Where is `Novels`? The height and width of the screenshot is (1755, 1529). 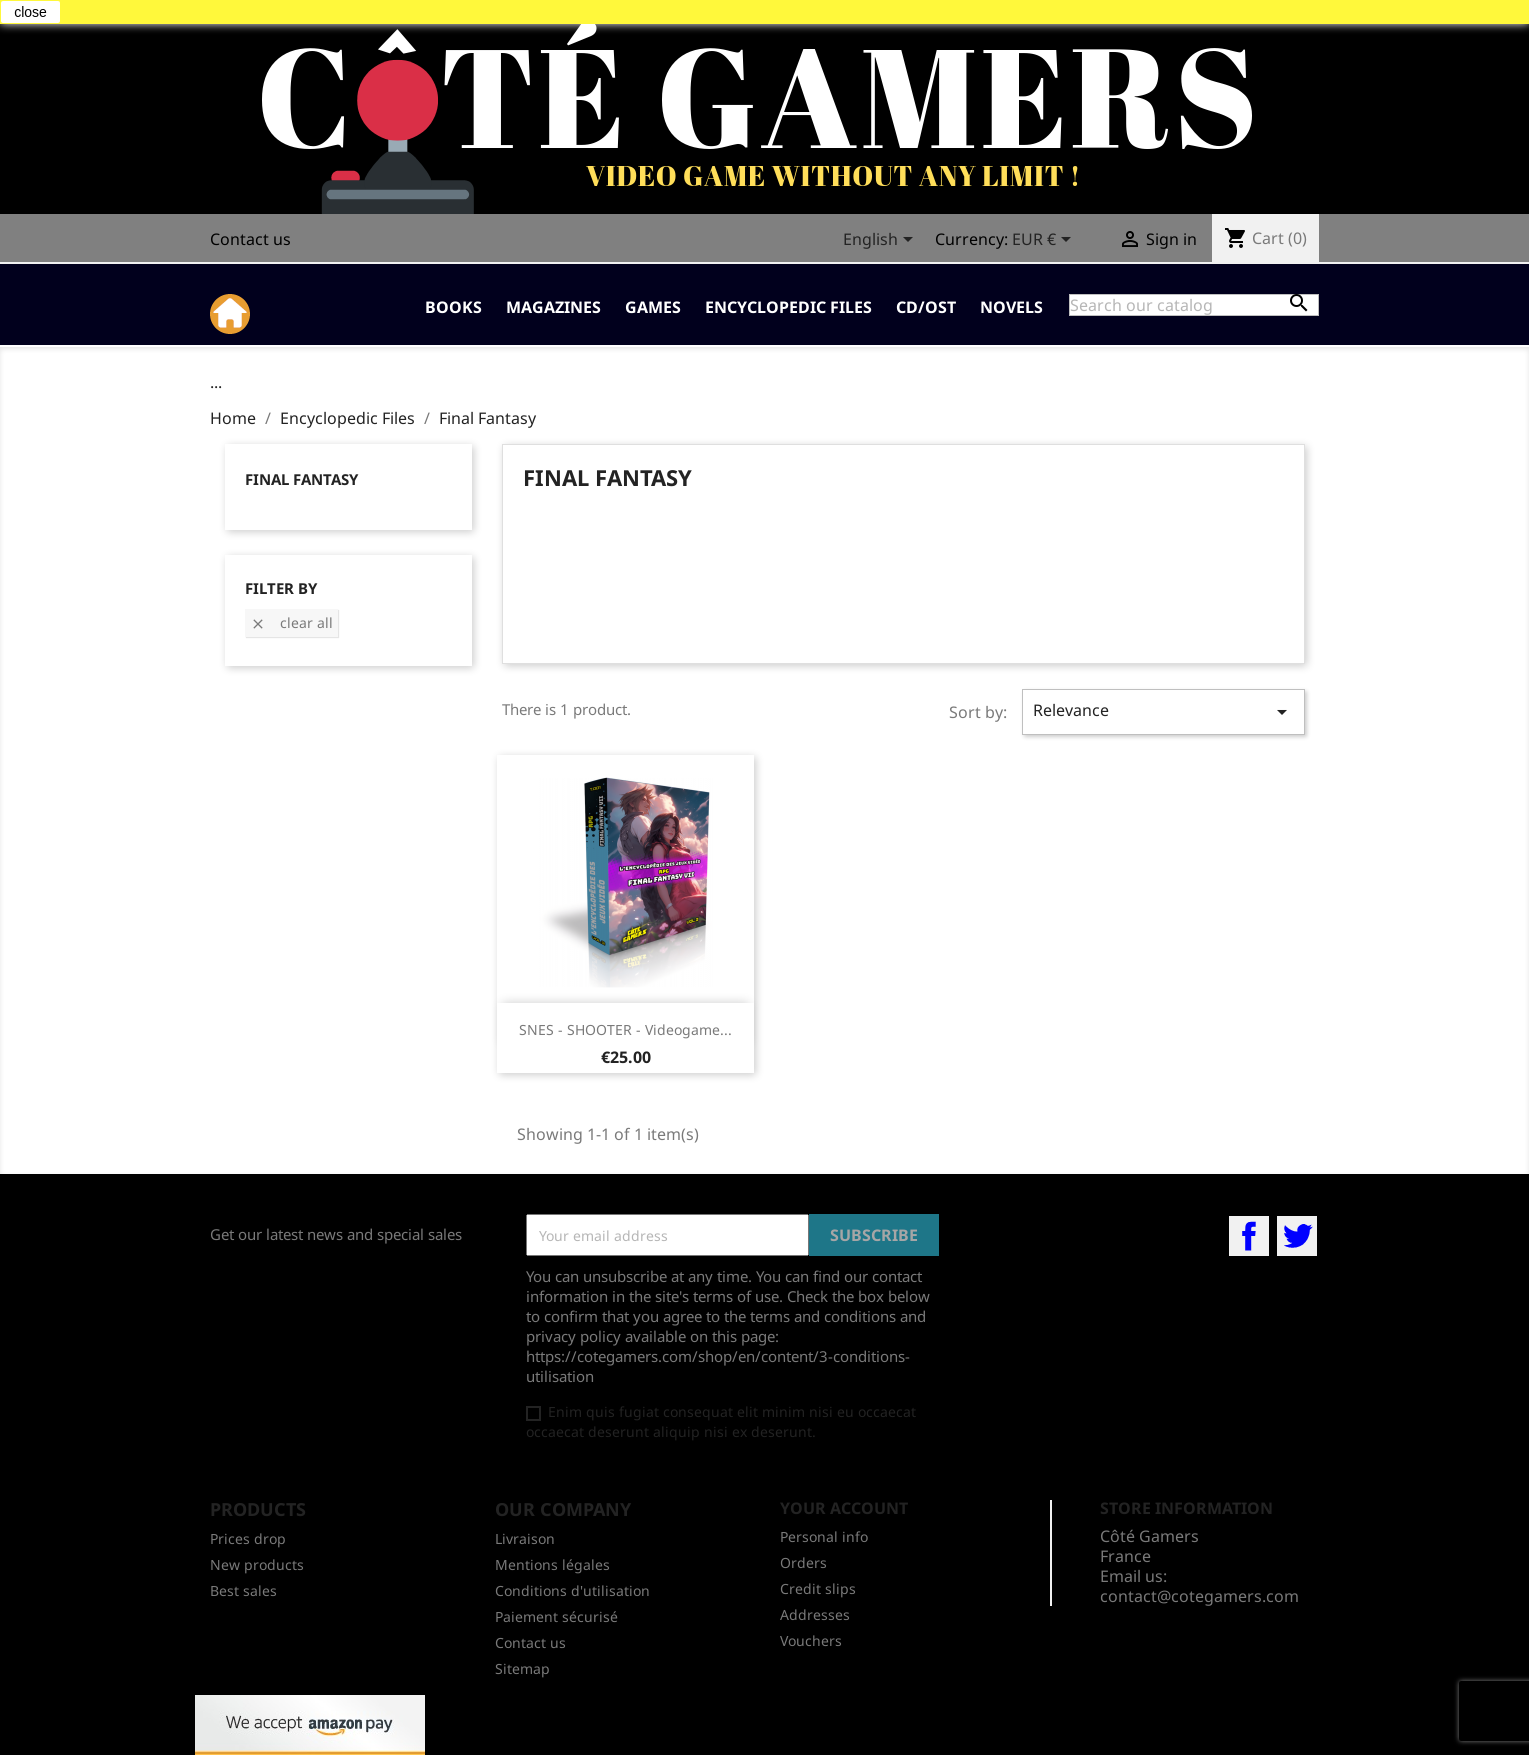 Novels is located at coordinates (1011, 307).